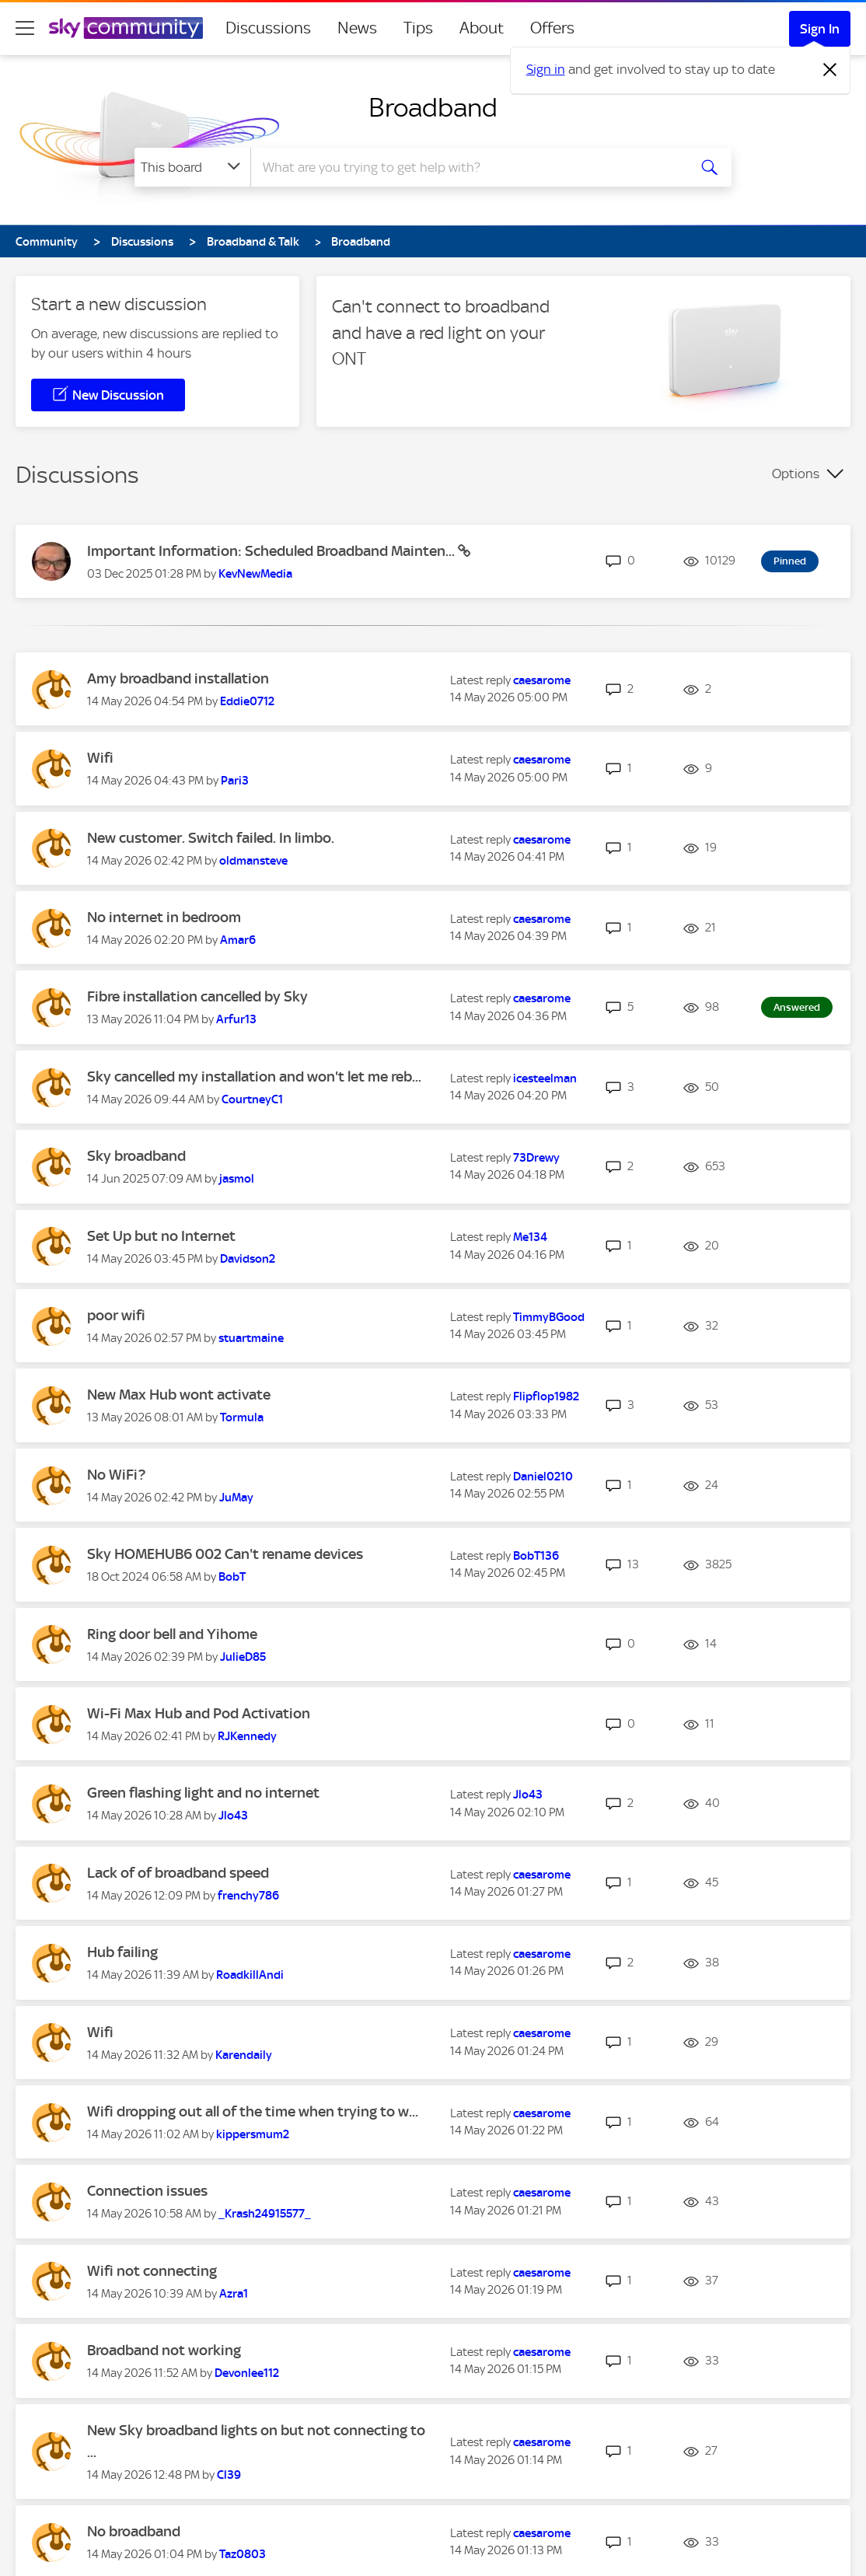  Describe the element at coordinates (830, 70) in the screenshot. I see `[Dismiss notification]` at that location.